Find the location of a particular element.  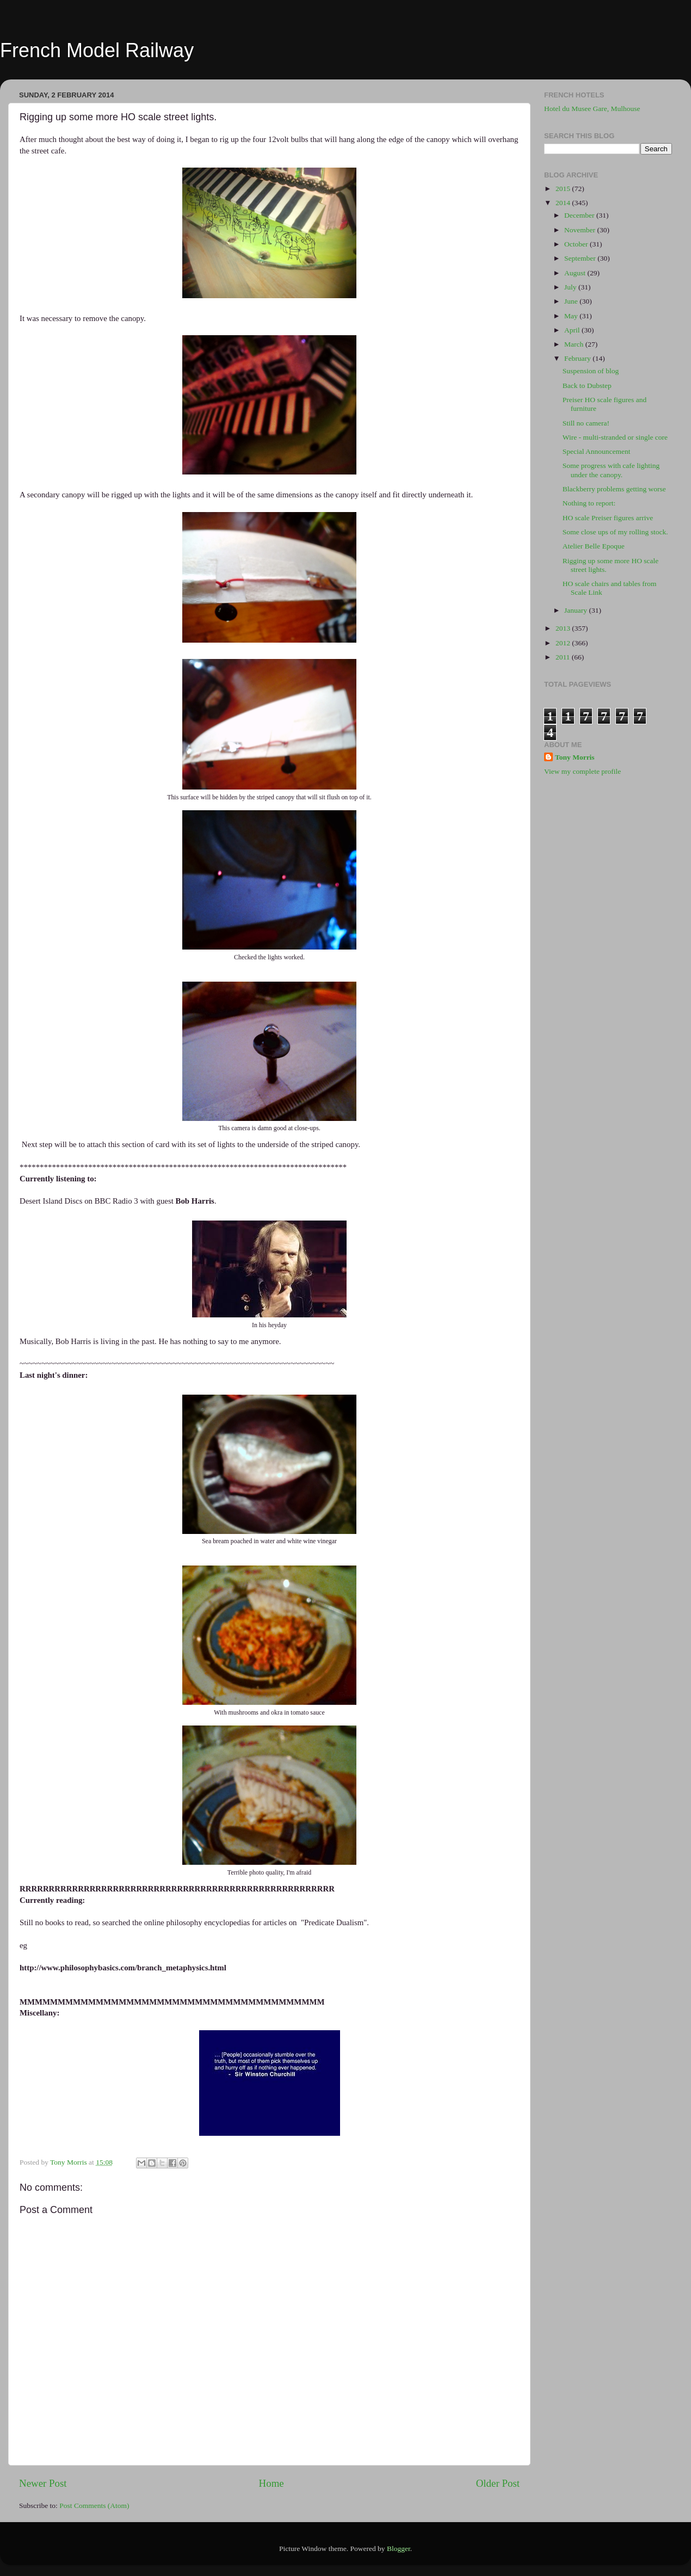

2011 is located at coordinates (564, 657).